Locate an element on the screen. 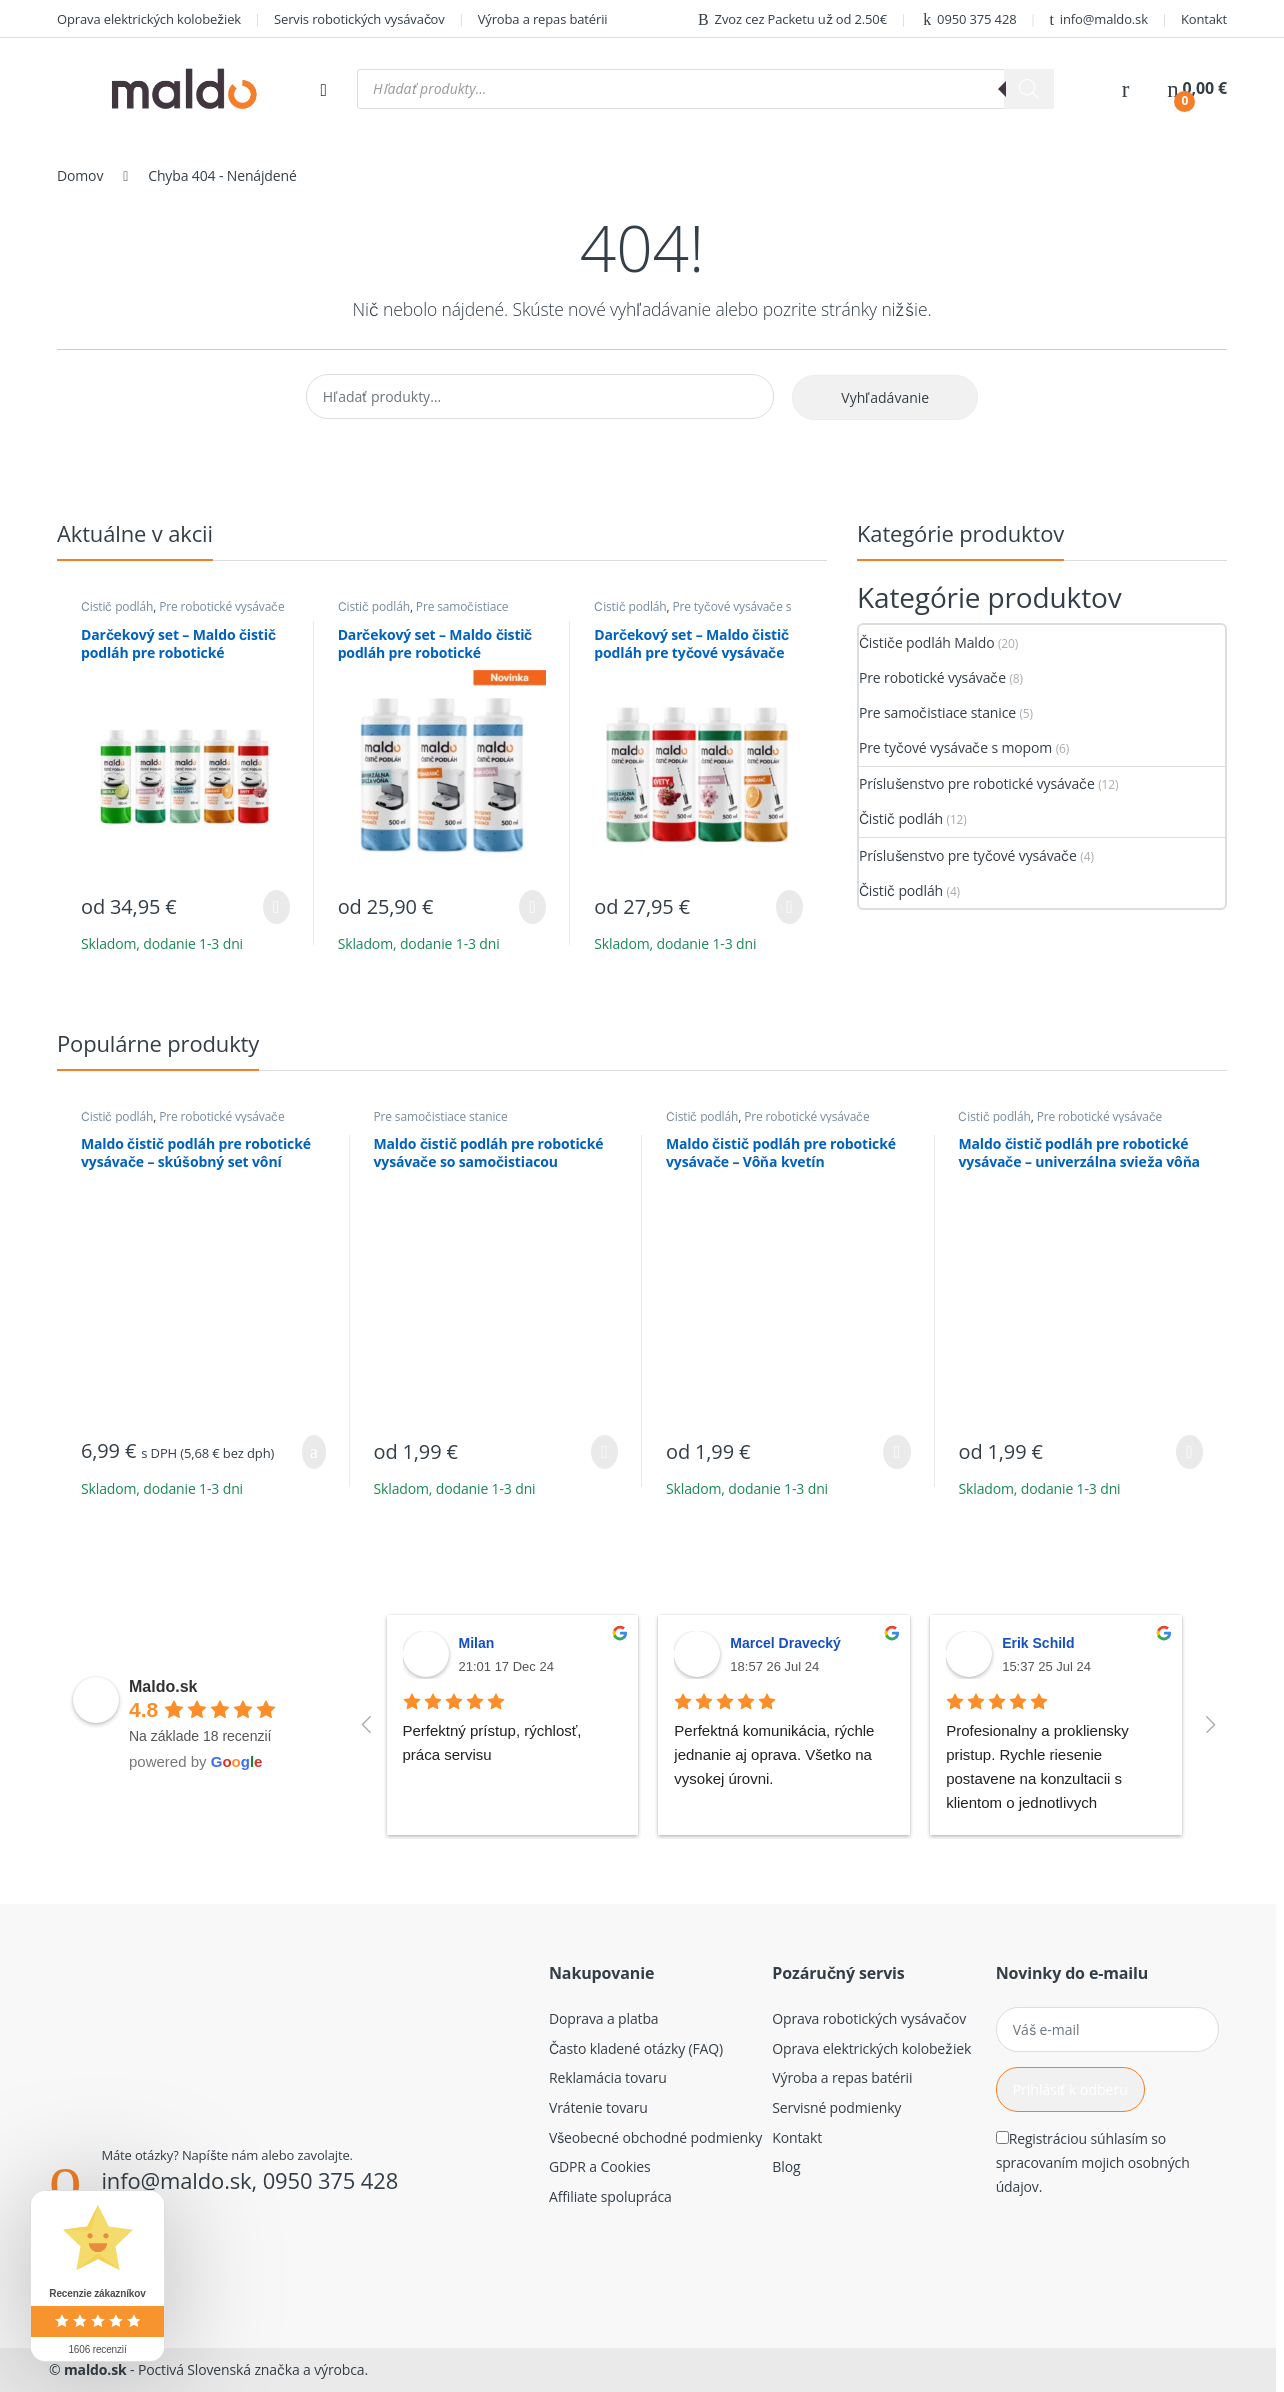  maldo.sk is located at coordinates (95, 2369).